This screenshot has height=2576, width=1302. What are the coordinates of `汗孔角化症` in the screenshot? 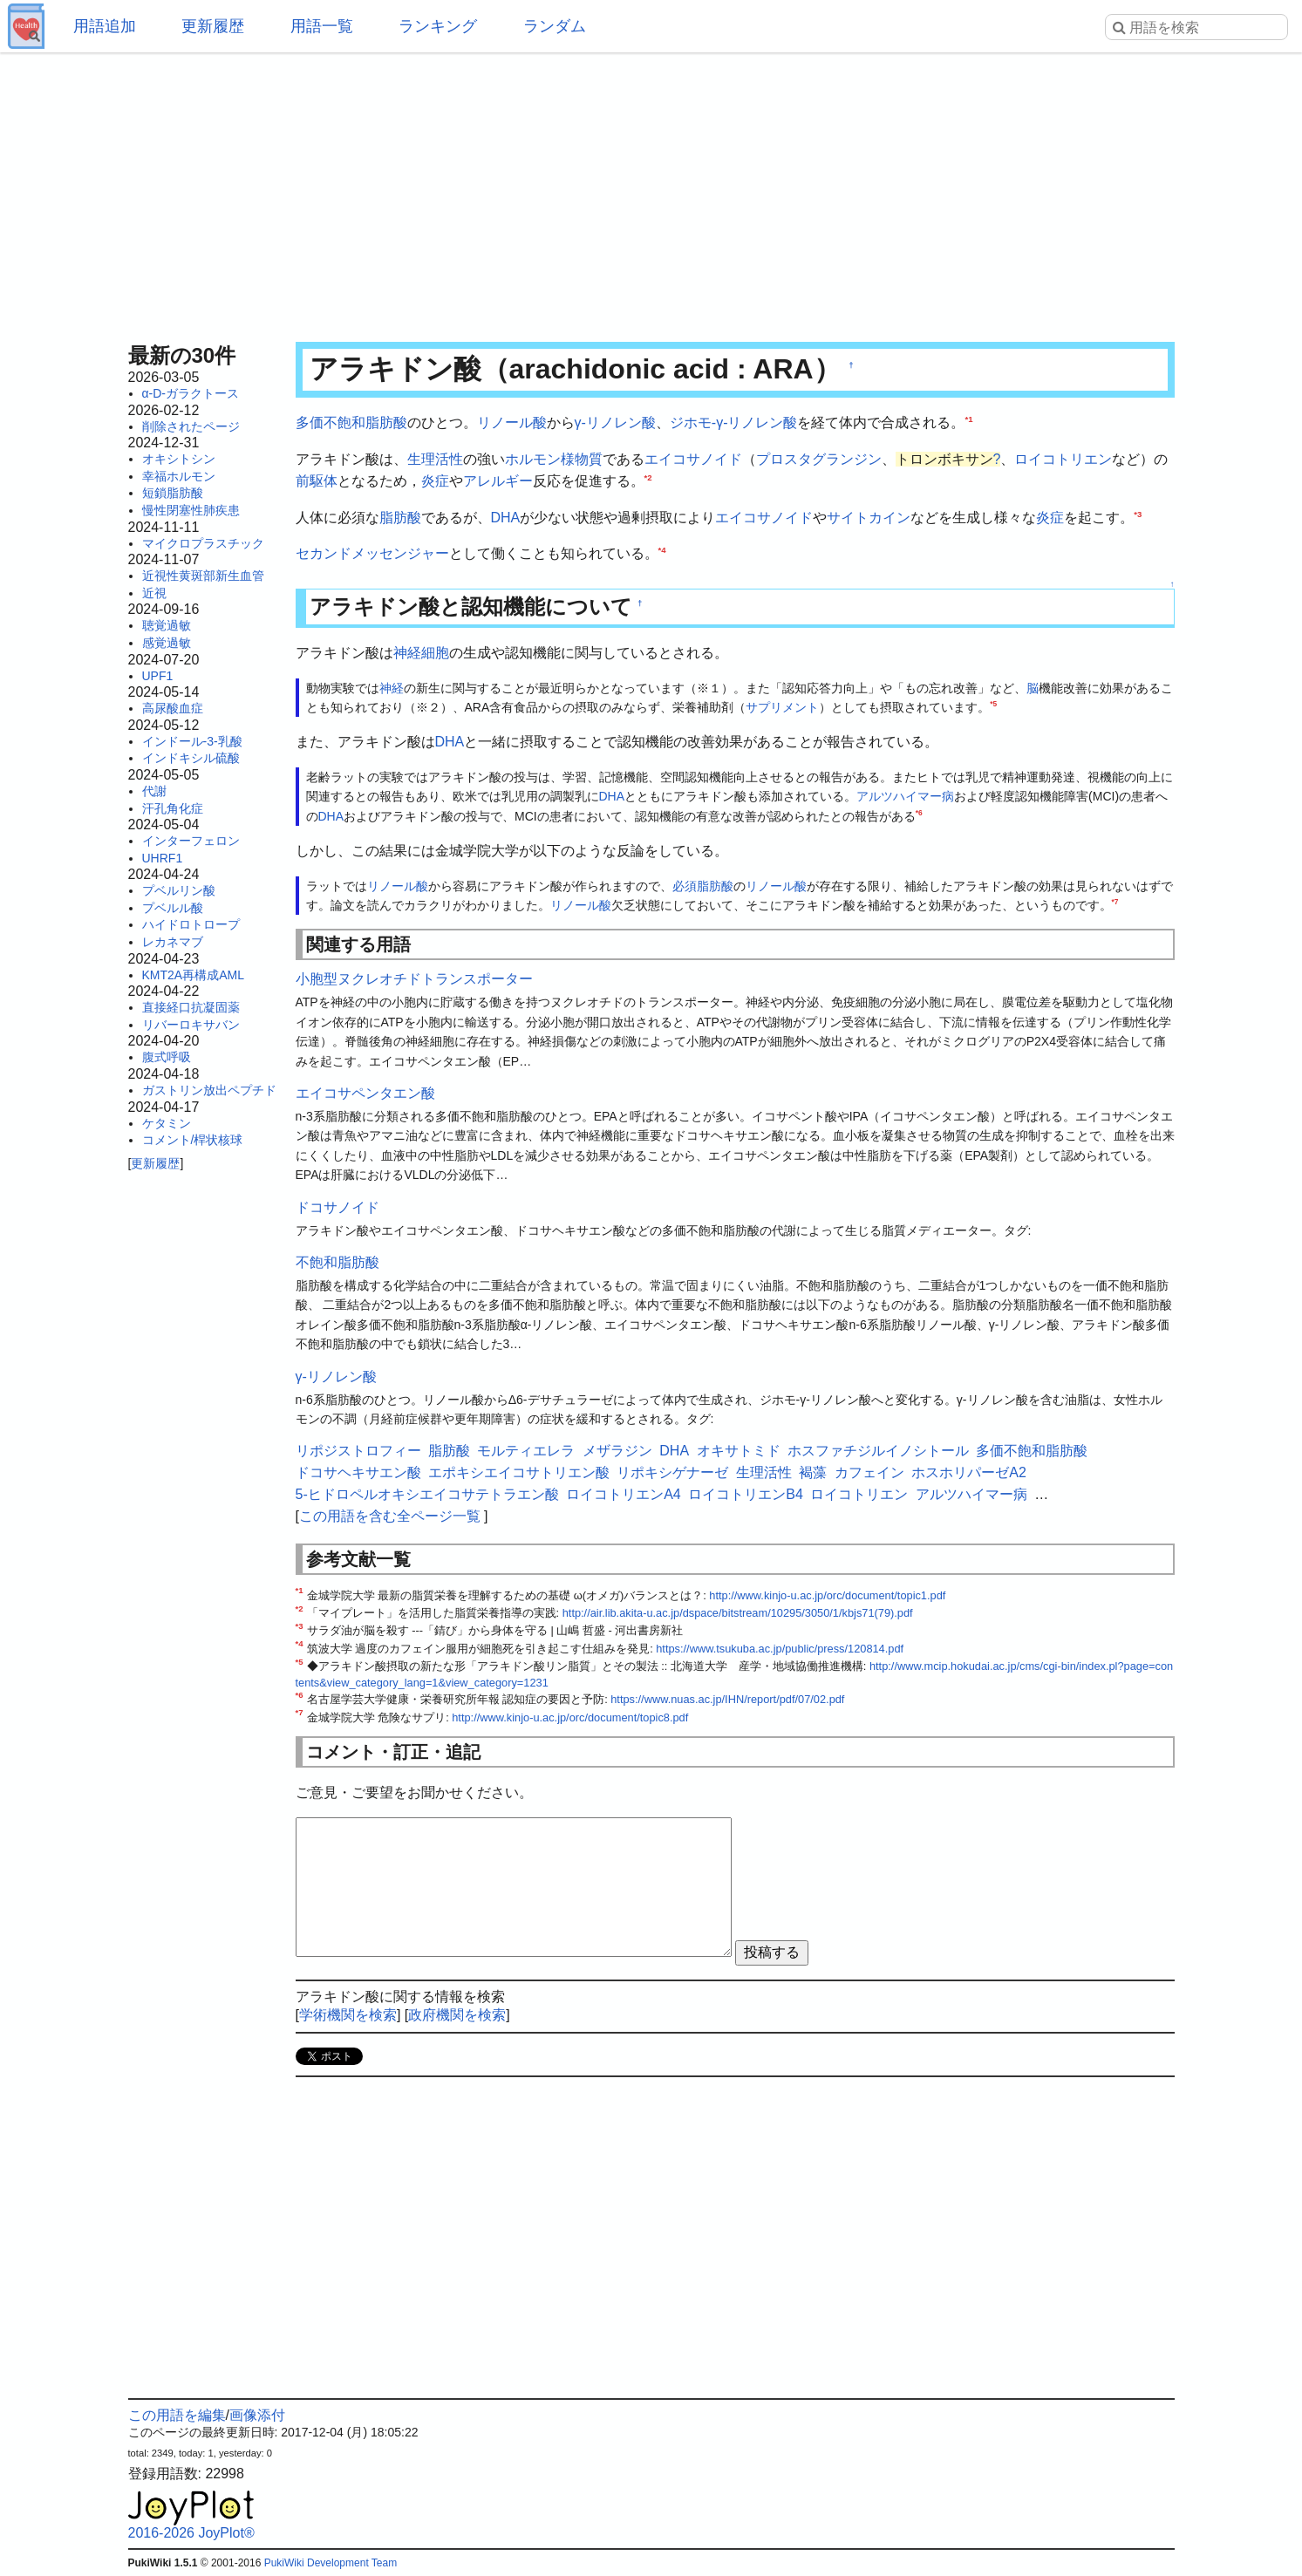 It's located at (172, 808).